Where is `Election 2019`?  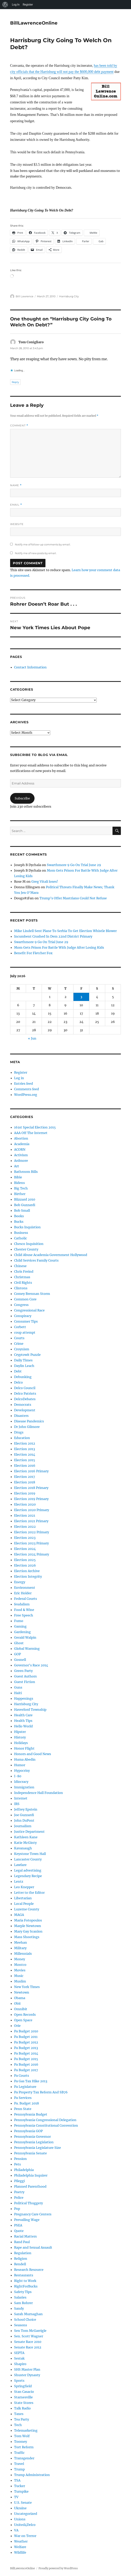
Election 2019 is located at coordinates (24, 1493).